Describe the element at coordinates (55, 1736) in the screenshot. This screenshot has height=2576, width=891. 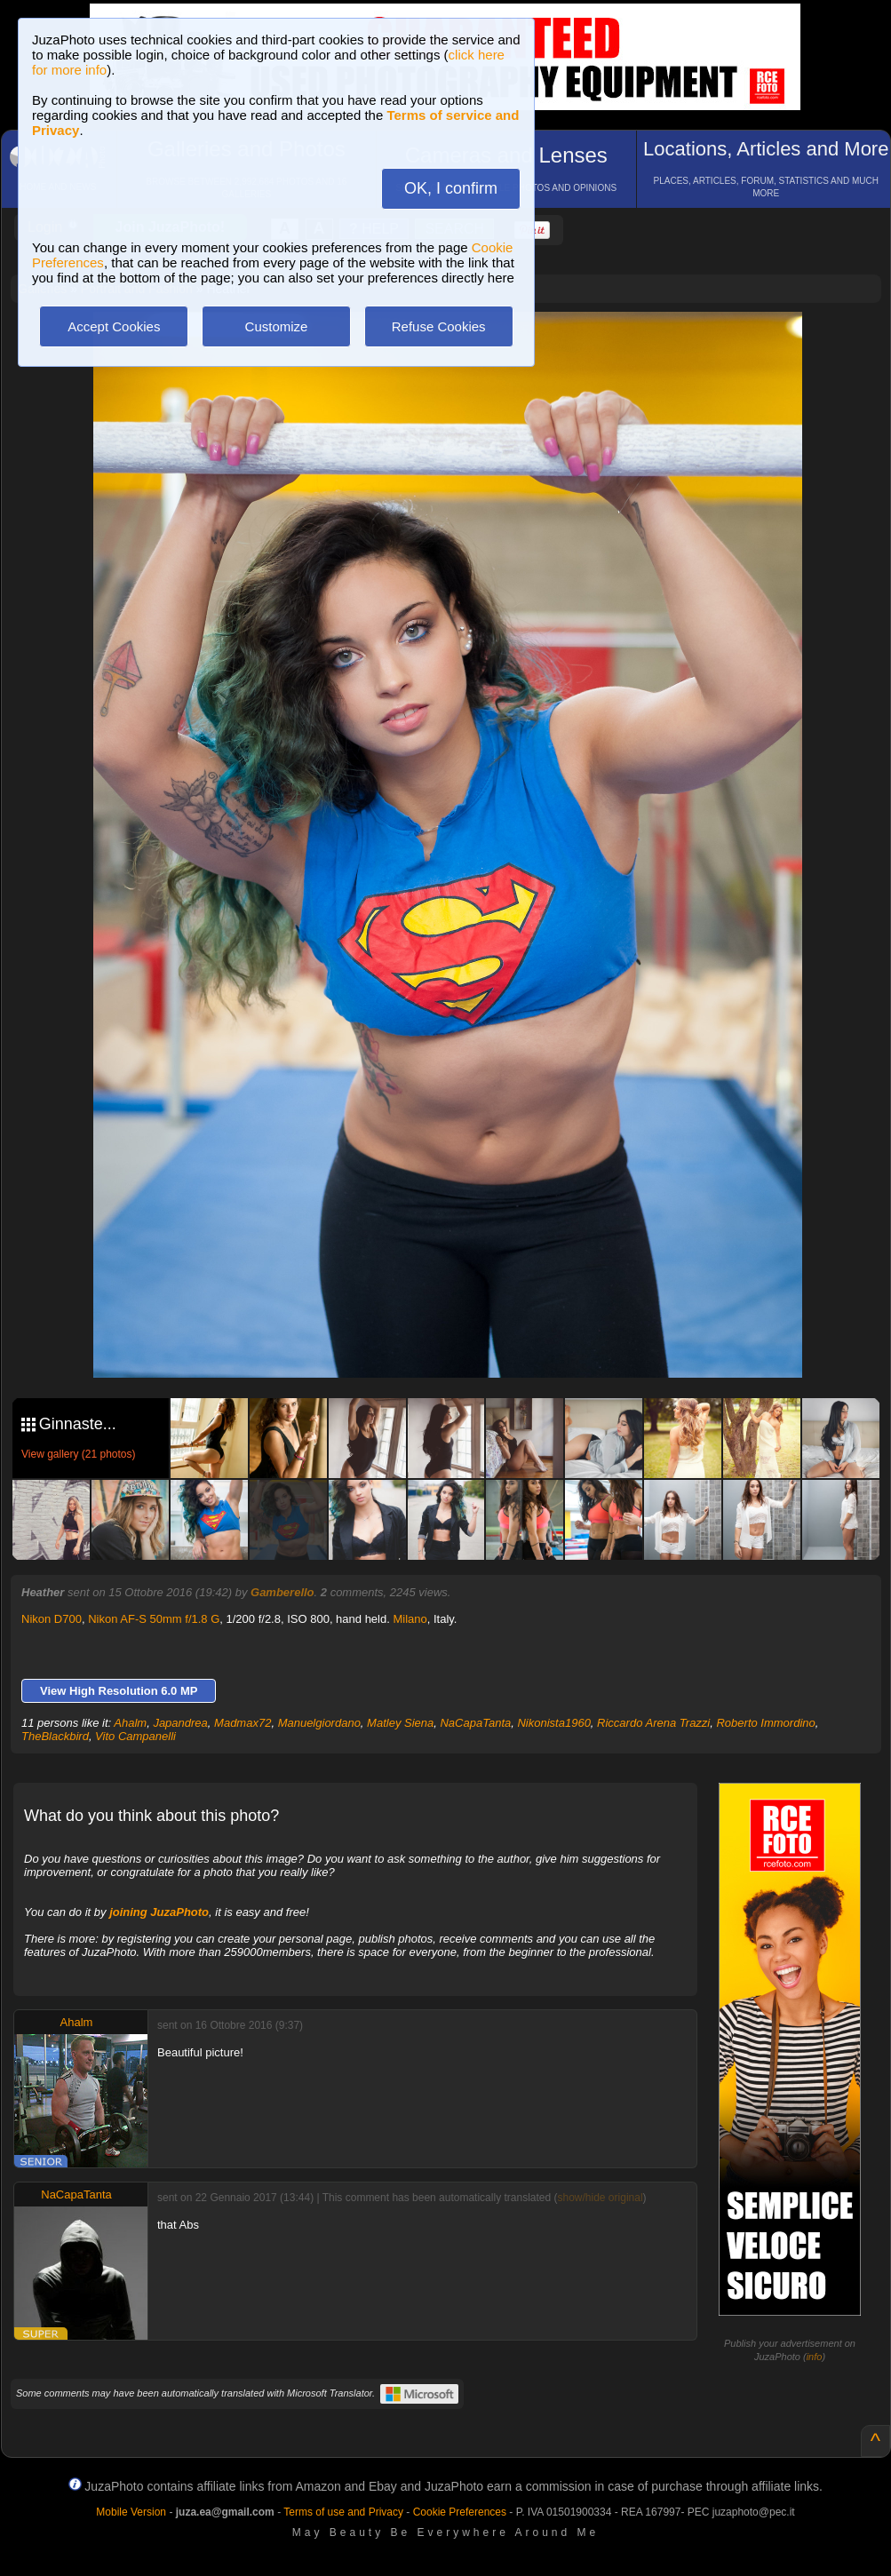
I see `TheBlackbird` at that location.